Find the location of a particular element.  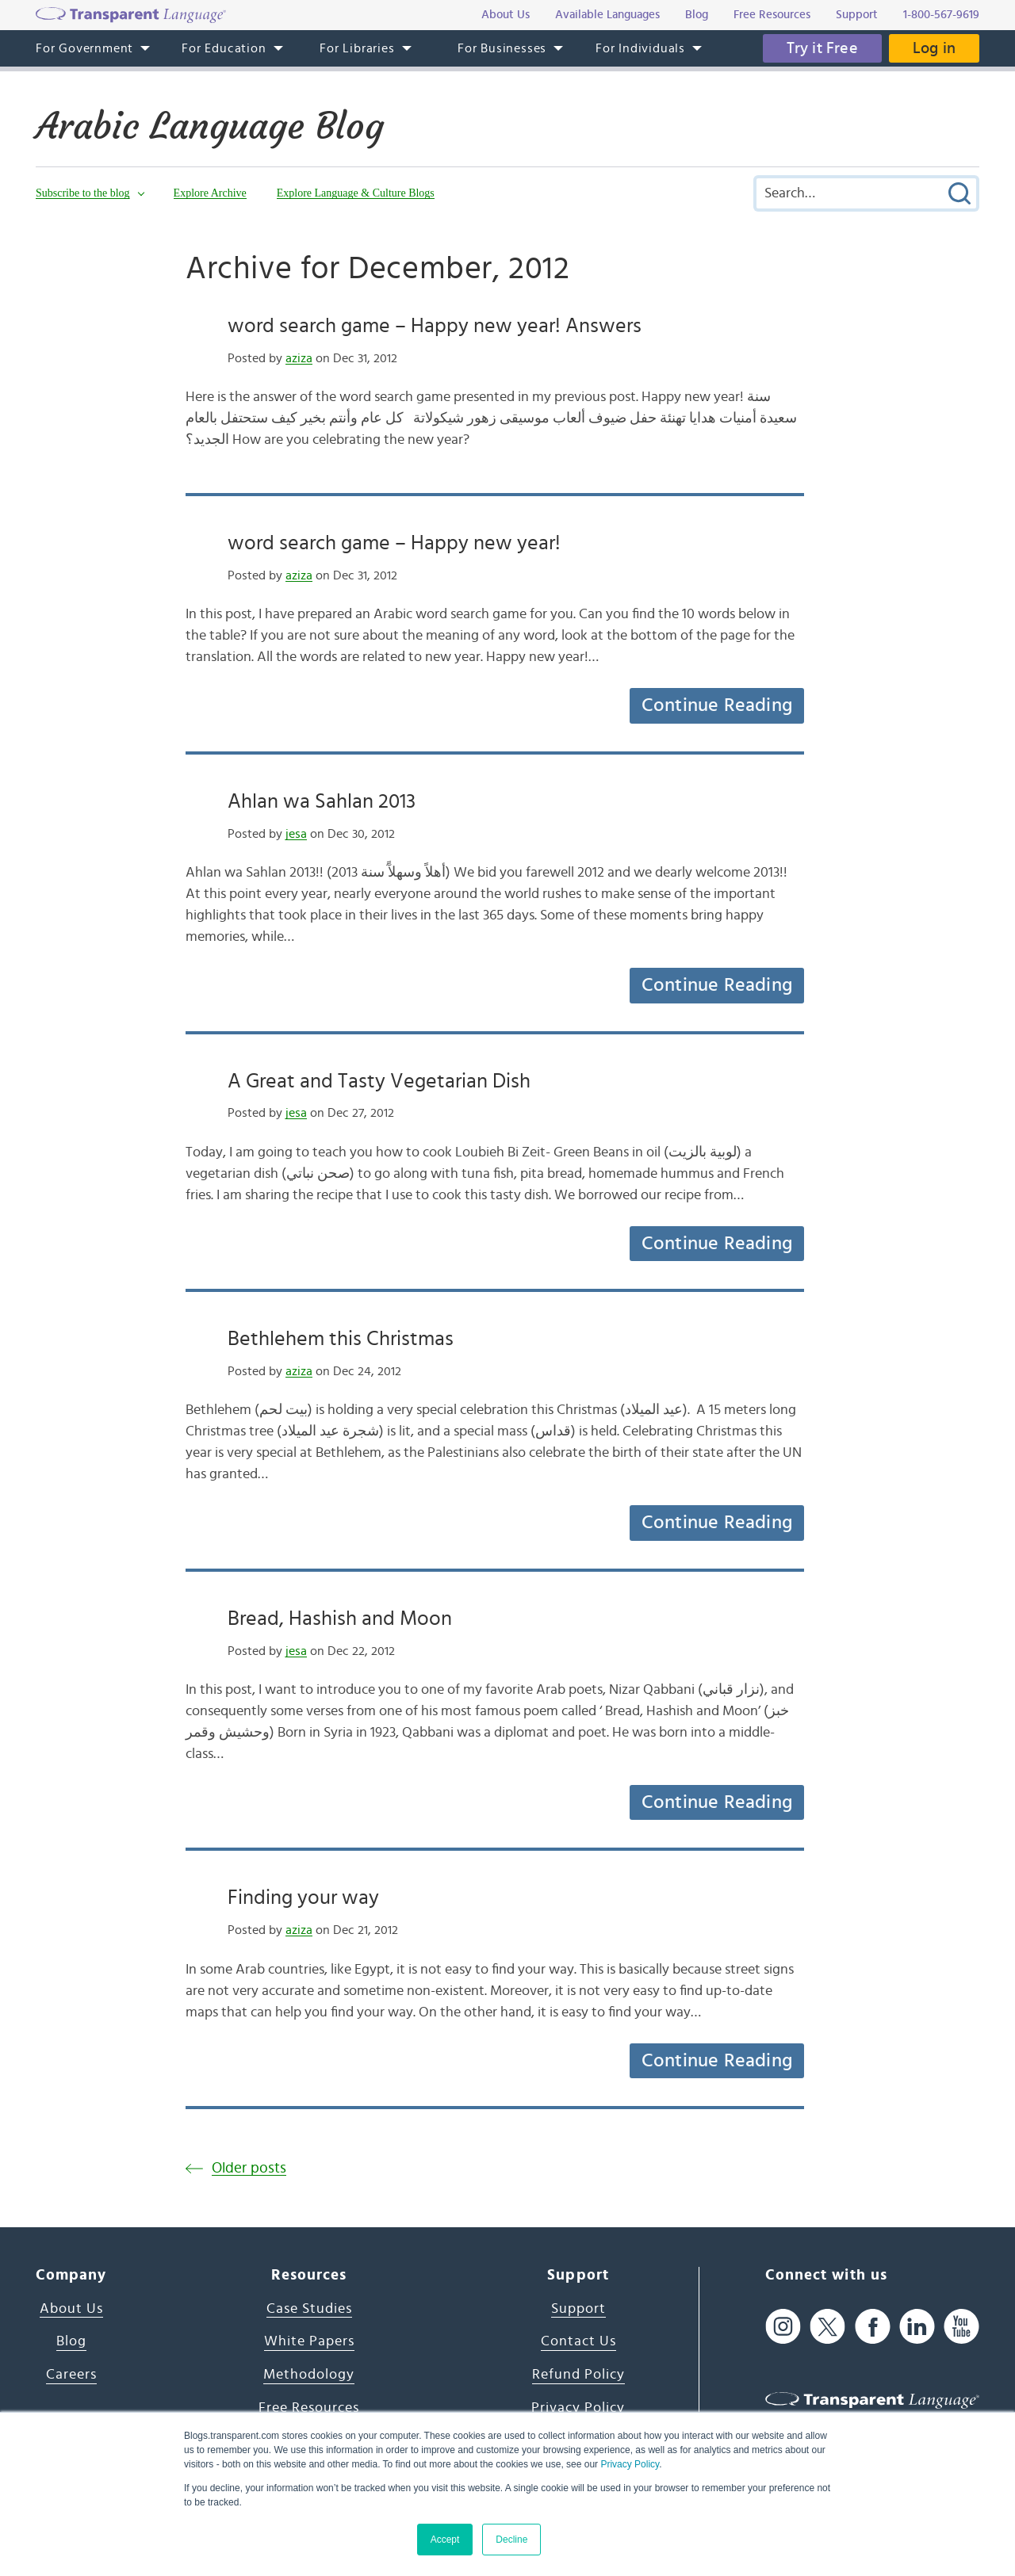

Careers is located at coordinates (71, 2375).